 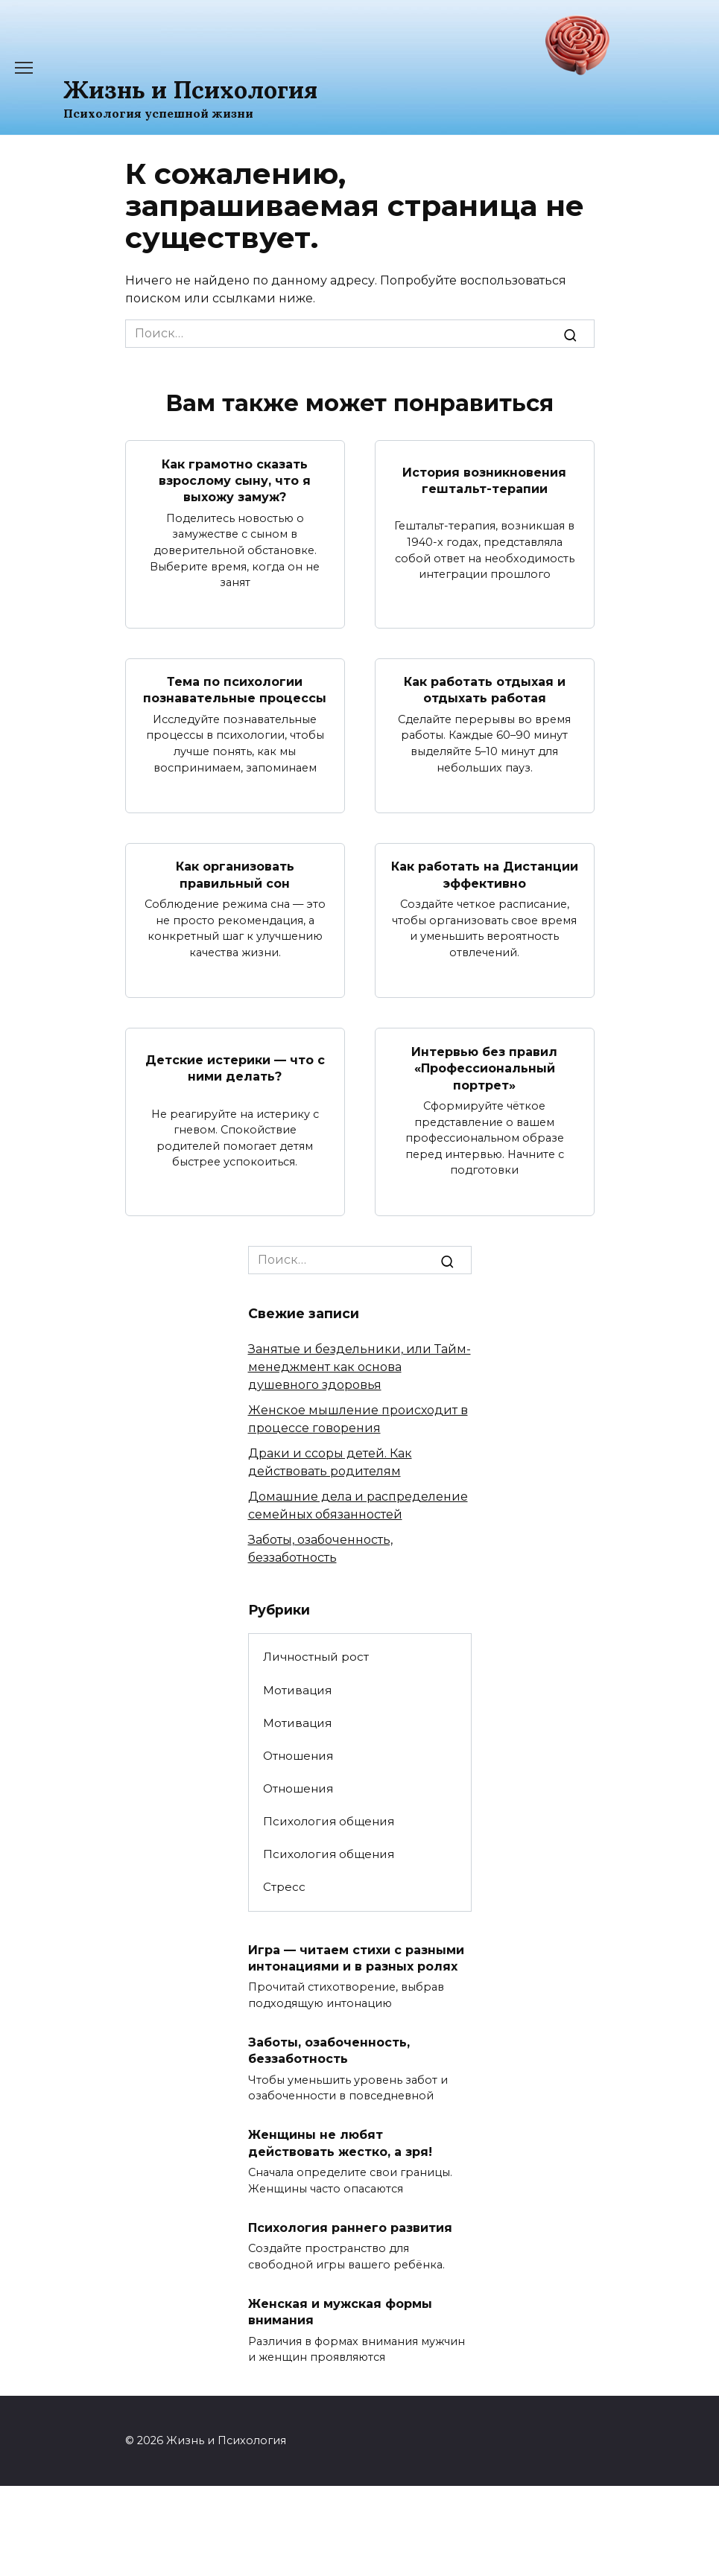 I want to click on Заботы, озабоченность, беззаботность, so click(x=329, y=2050).